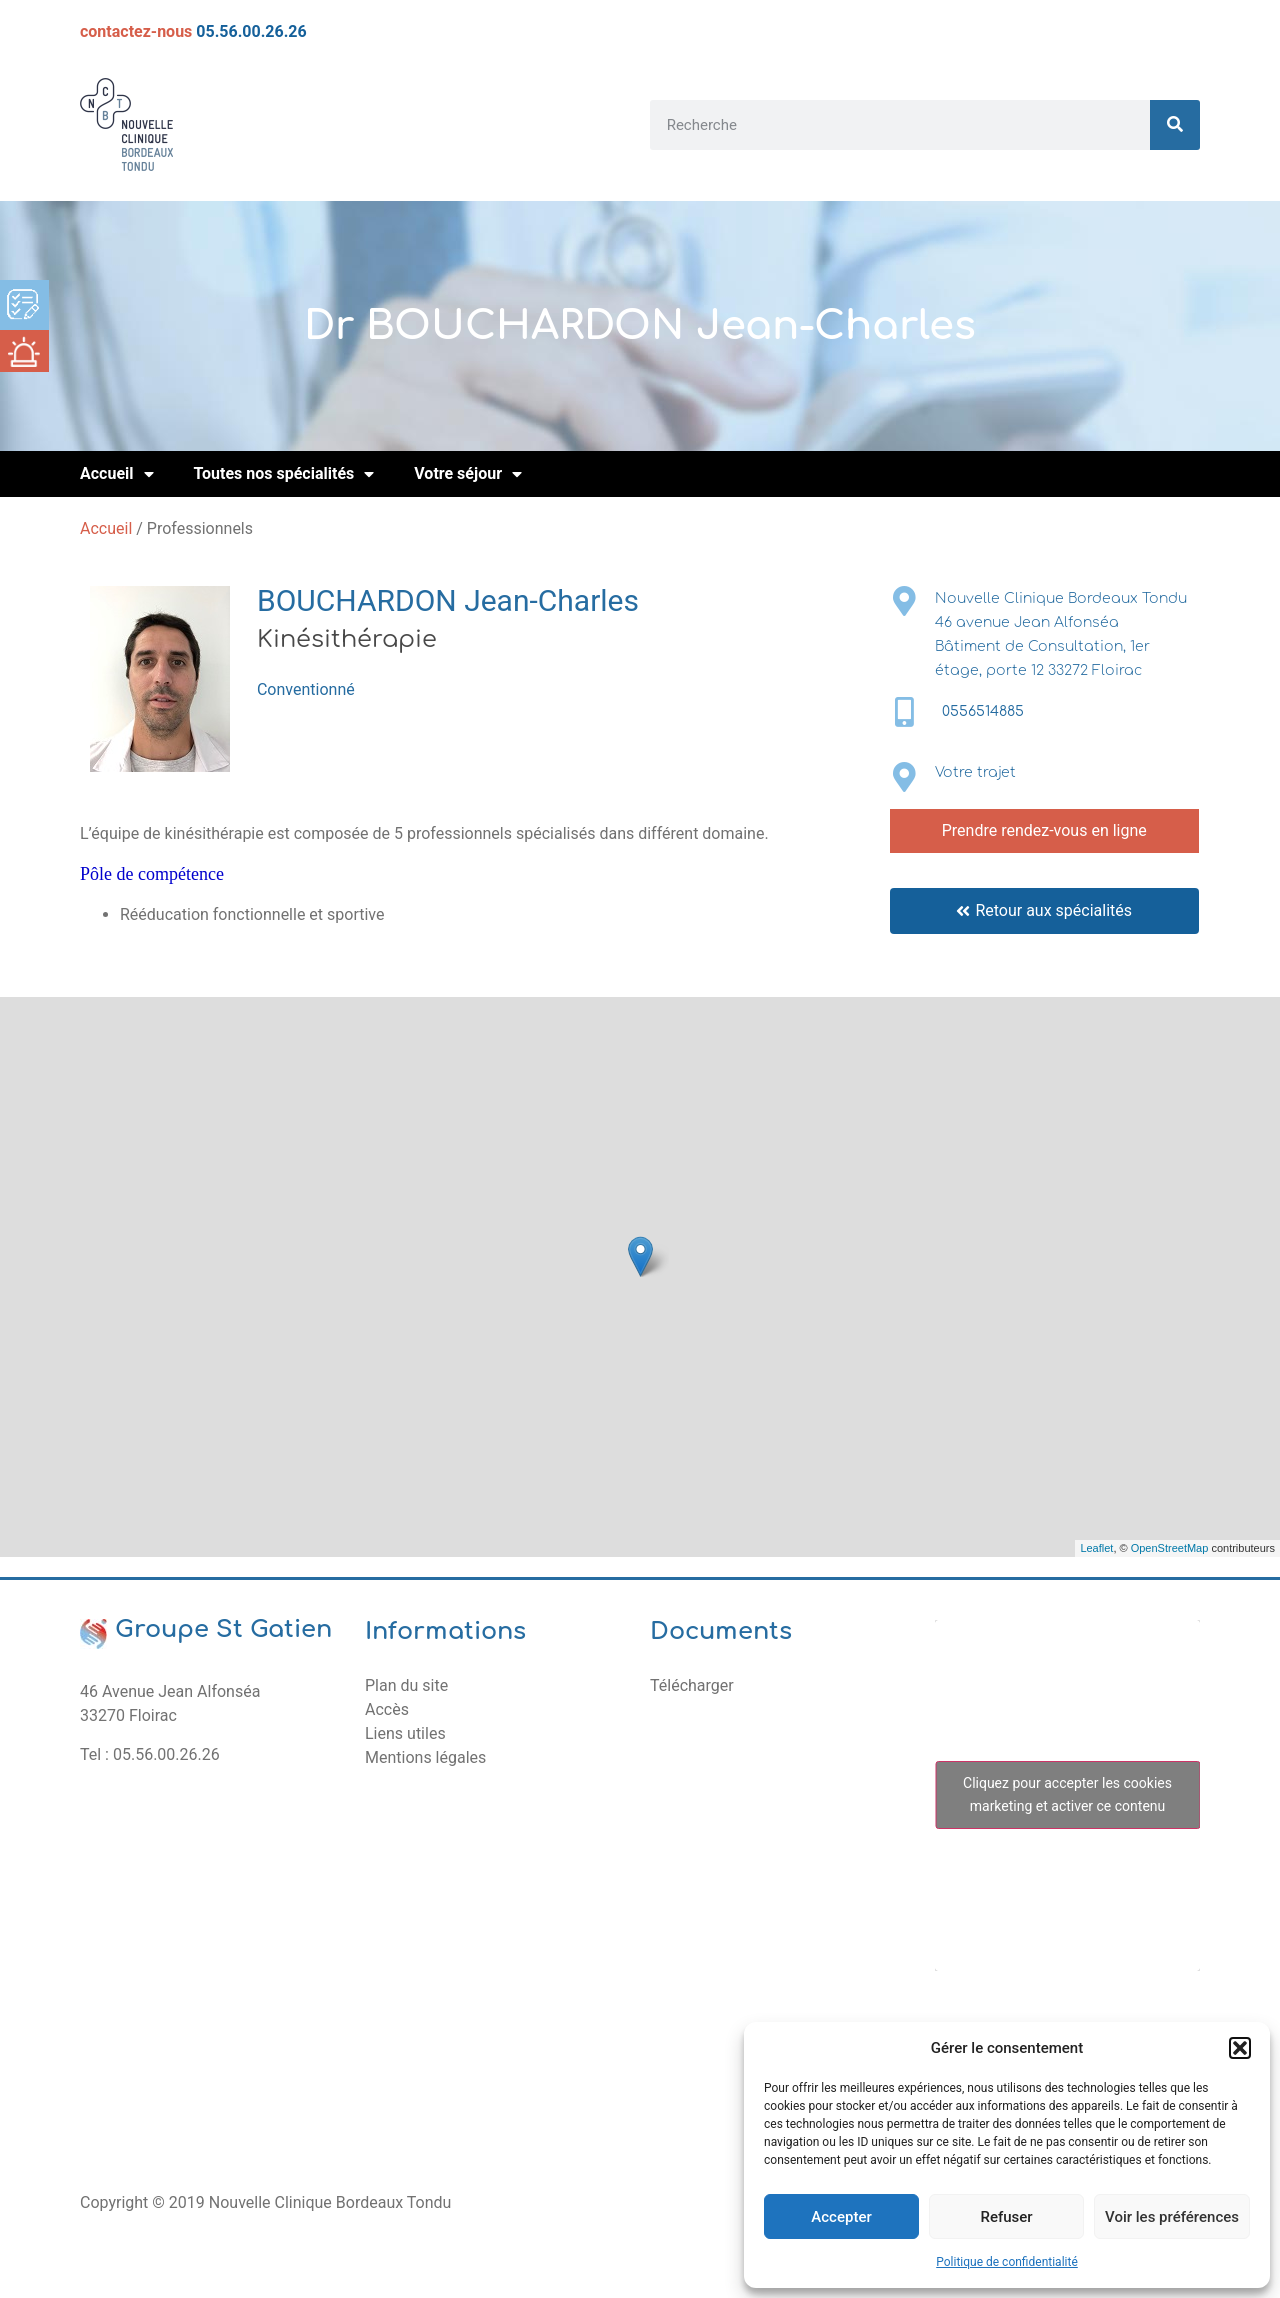  Describe the element at coordinates (841, 2217) in the screenshot. I see `Accepter` at that location.